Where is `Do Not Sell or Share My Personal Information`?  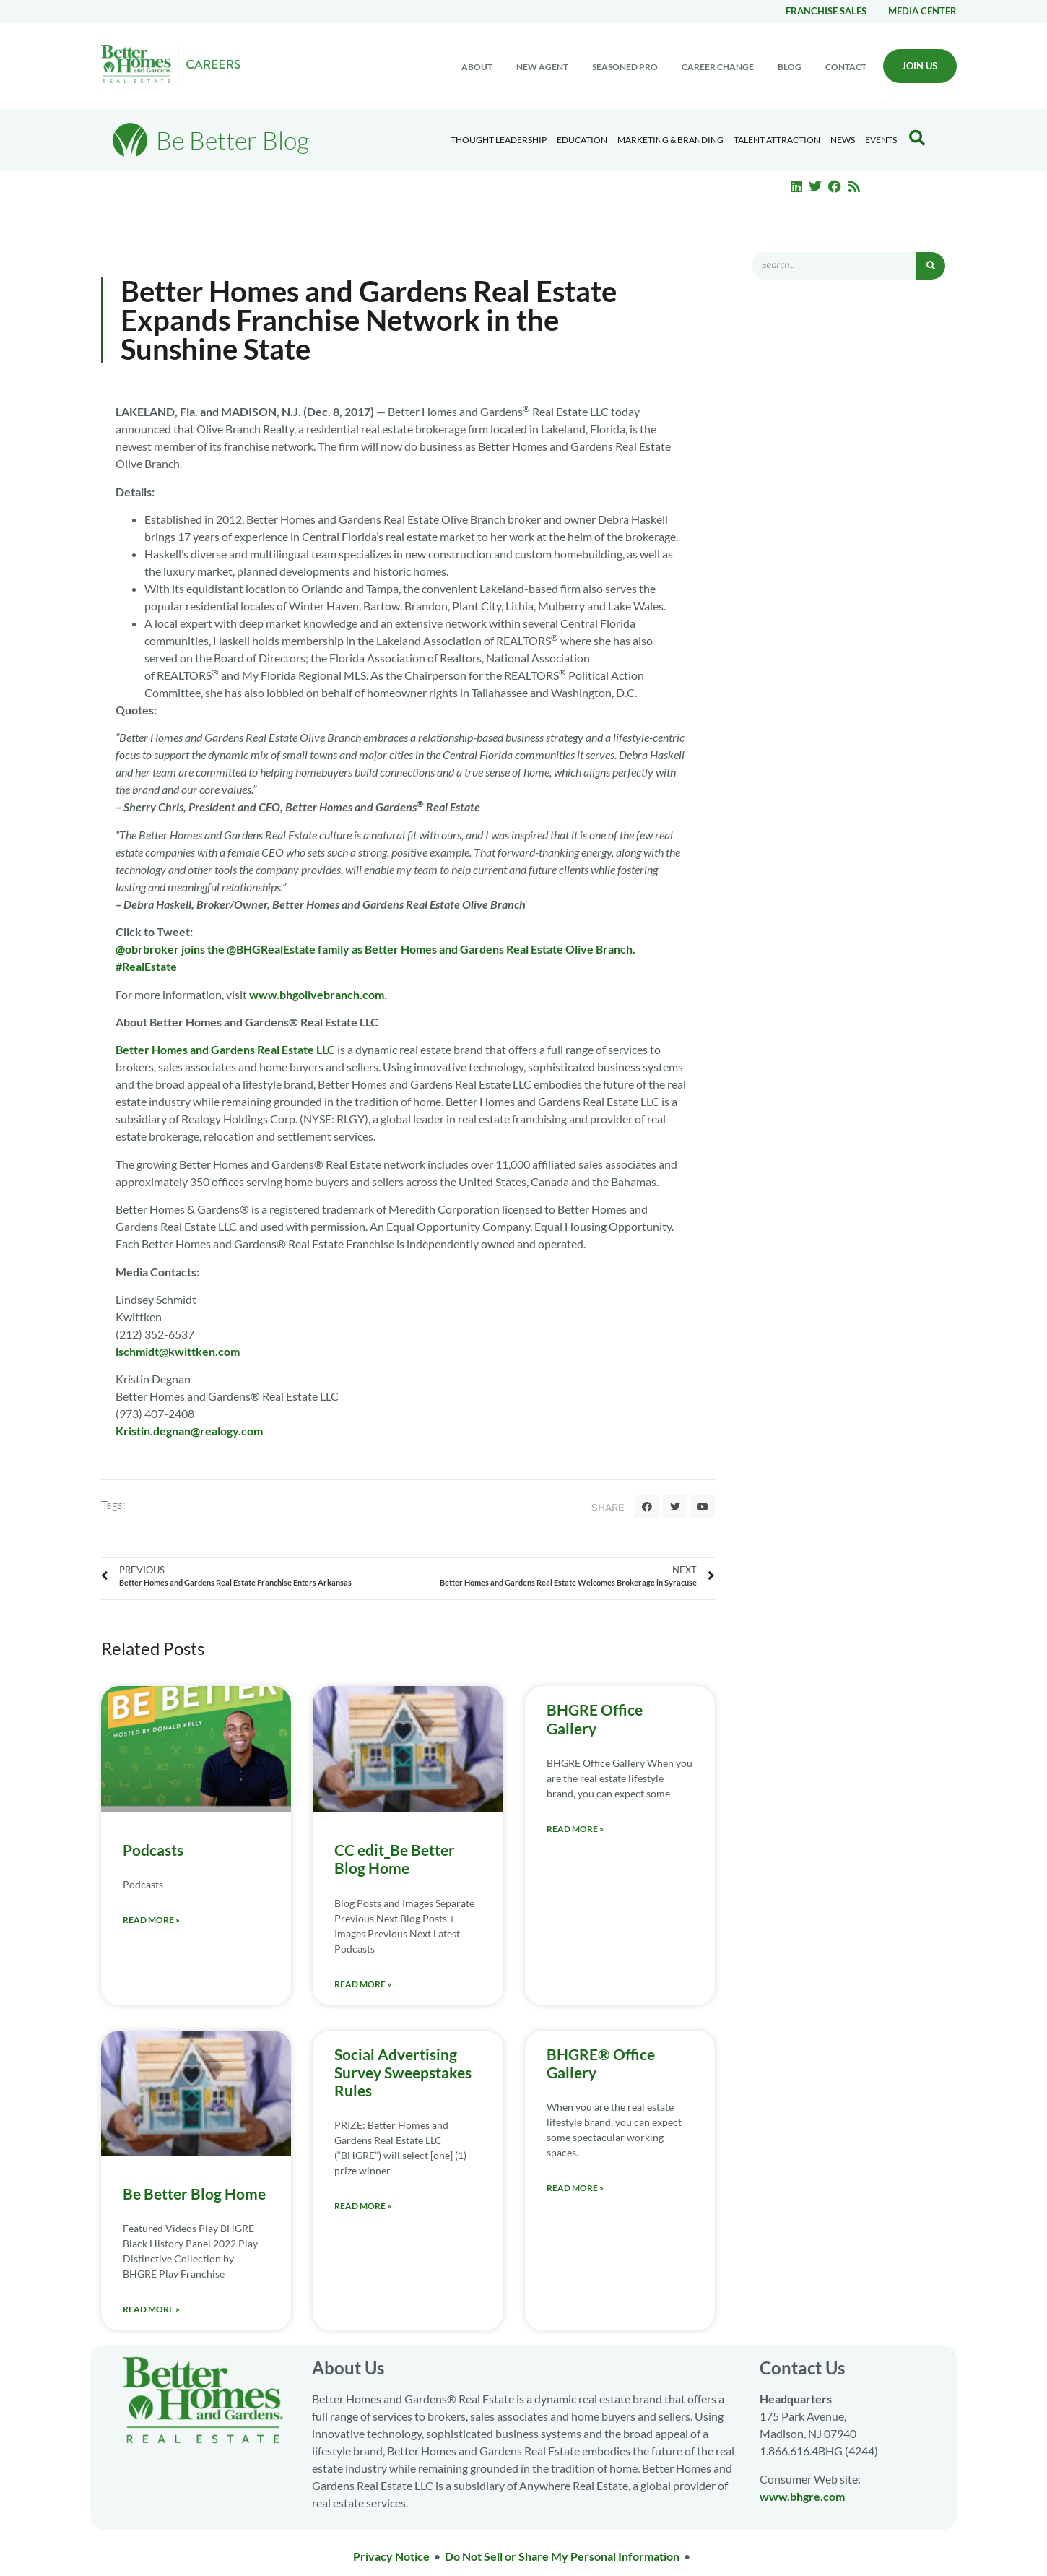
Do Not Sell or Share My Personal Information is located at coordinates (562, 2556).